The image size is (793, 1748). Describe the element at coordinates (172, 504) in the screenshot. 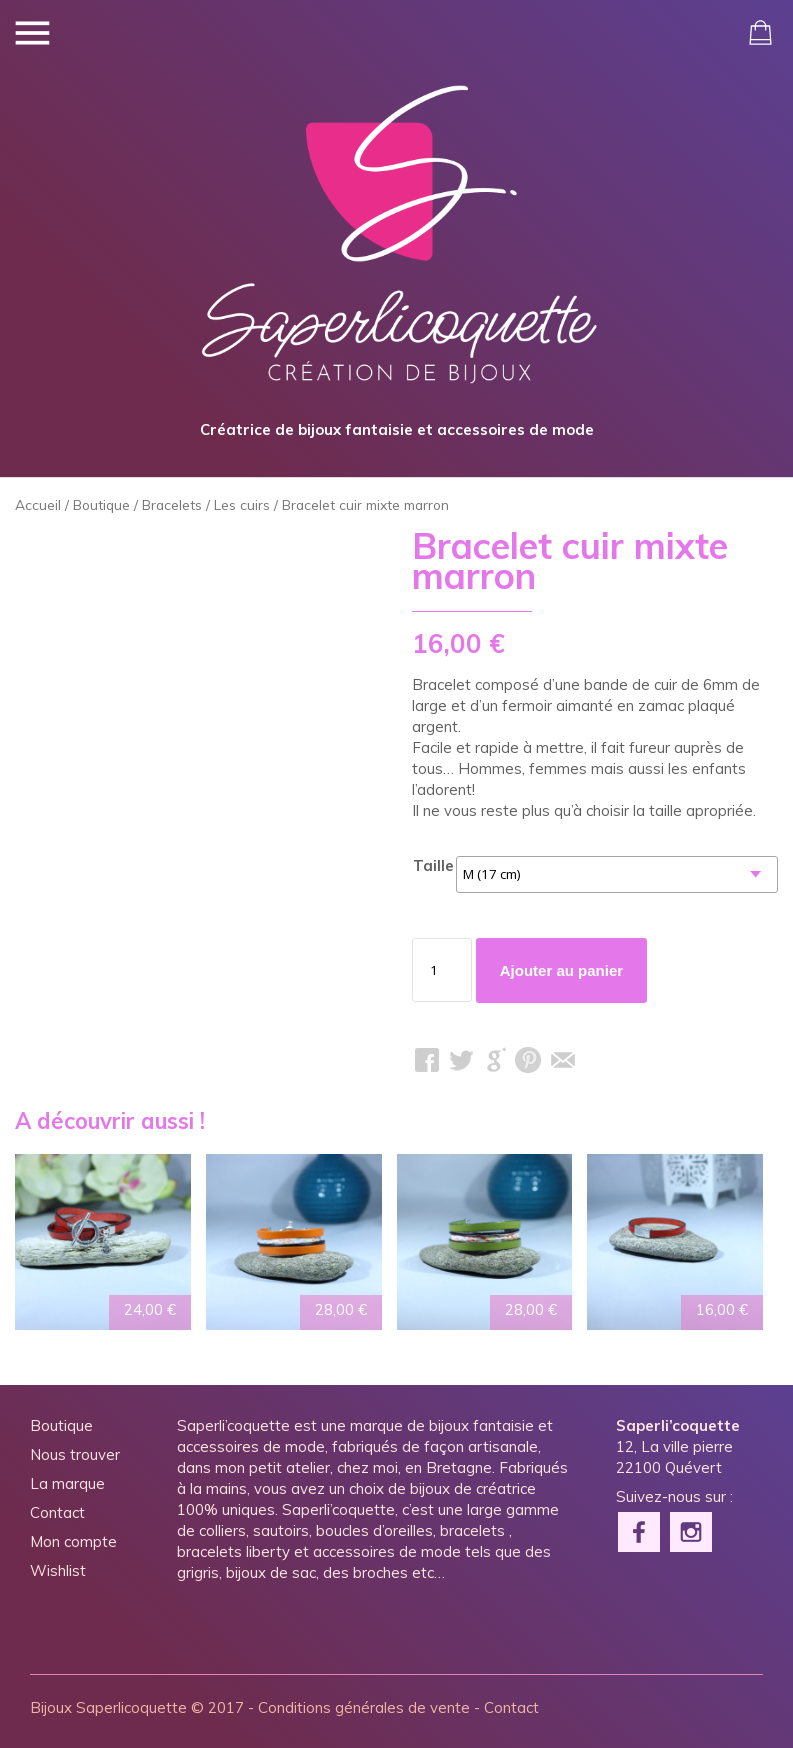

I see `Bracelets` at that location.